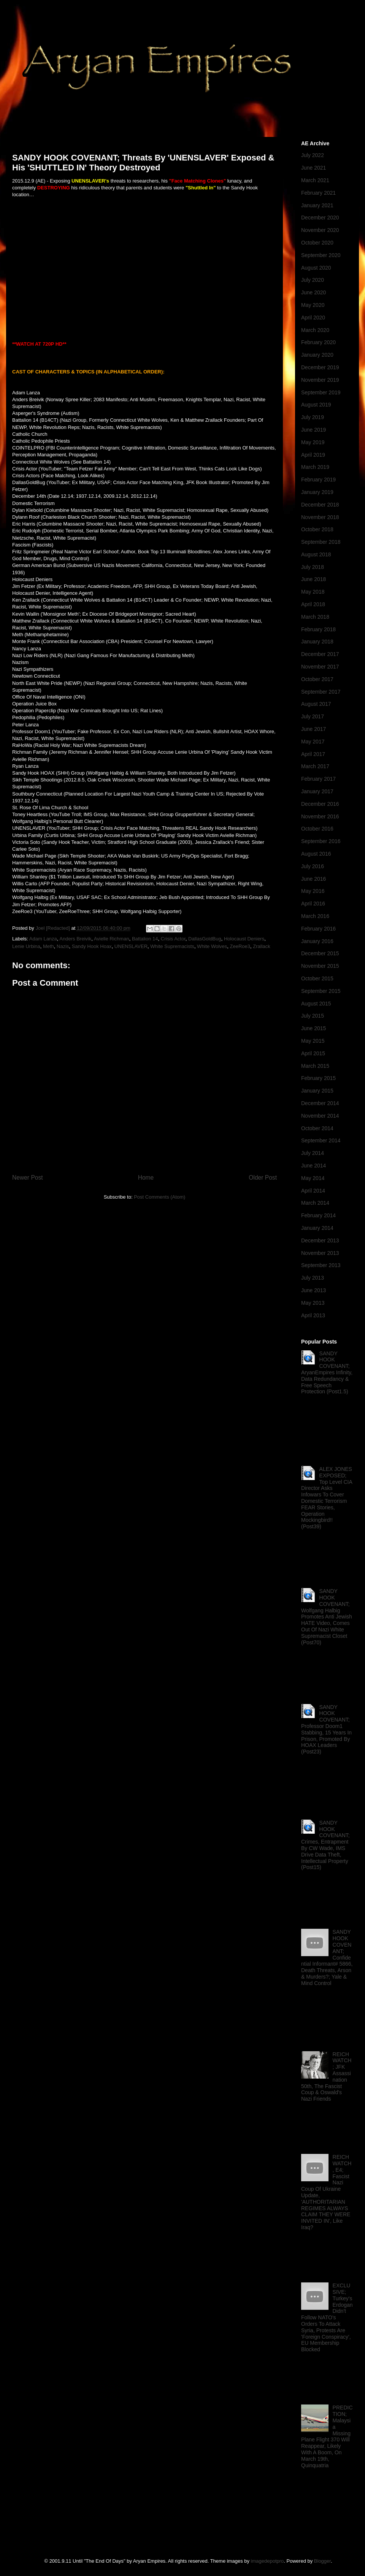 The image size is (365, 2576). I want to click on December 2018, so click(320, 505).